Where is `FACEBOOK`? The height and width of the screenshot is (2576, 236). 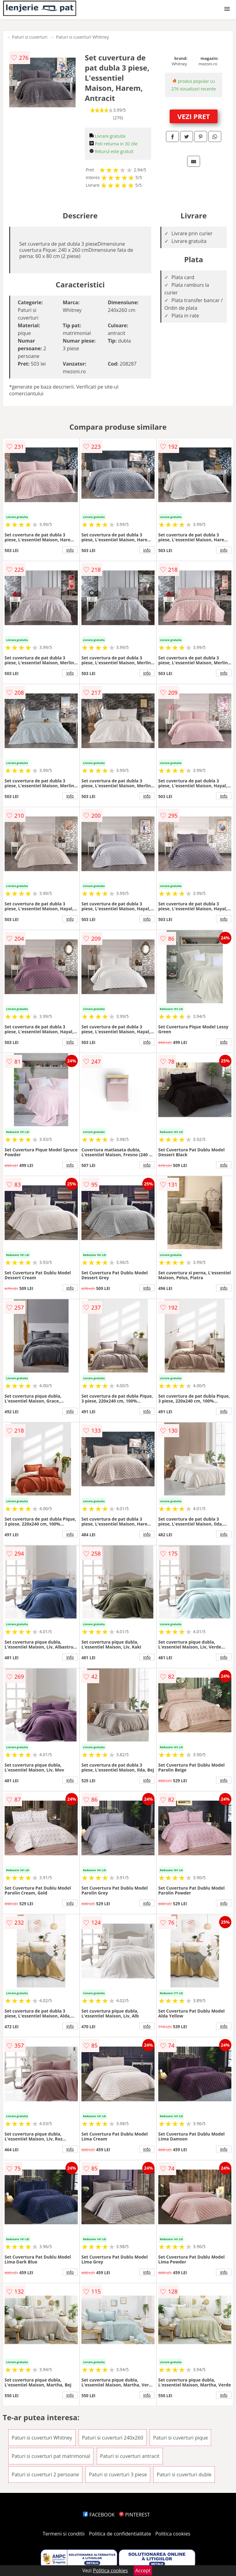 FACEBOOK is located at coordinates (99, 2514).